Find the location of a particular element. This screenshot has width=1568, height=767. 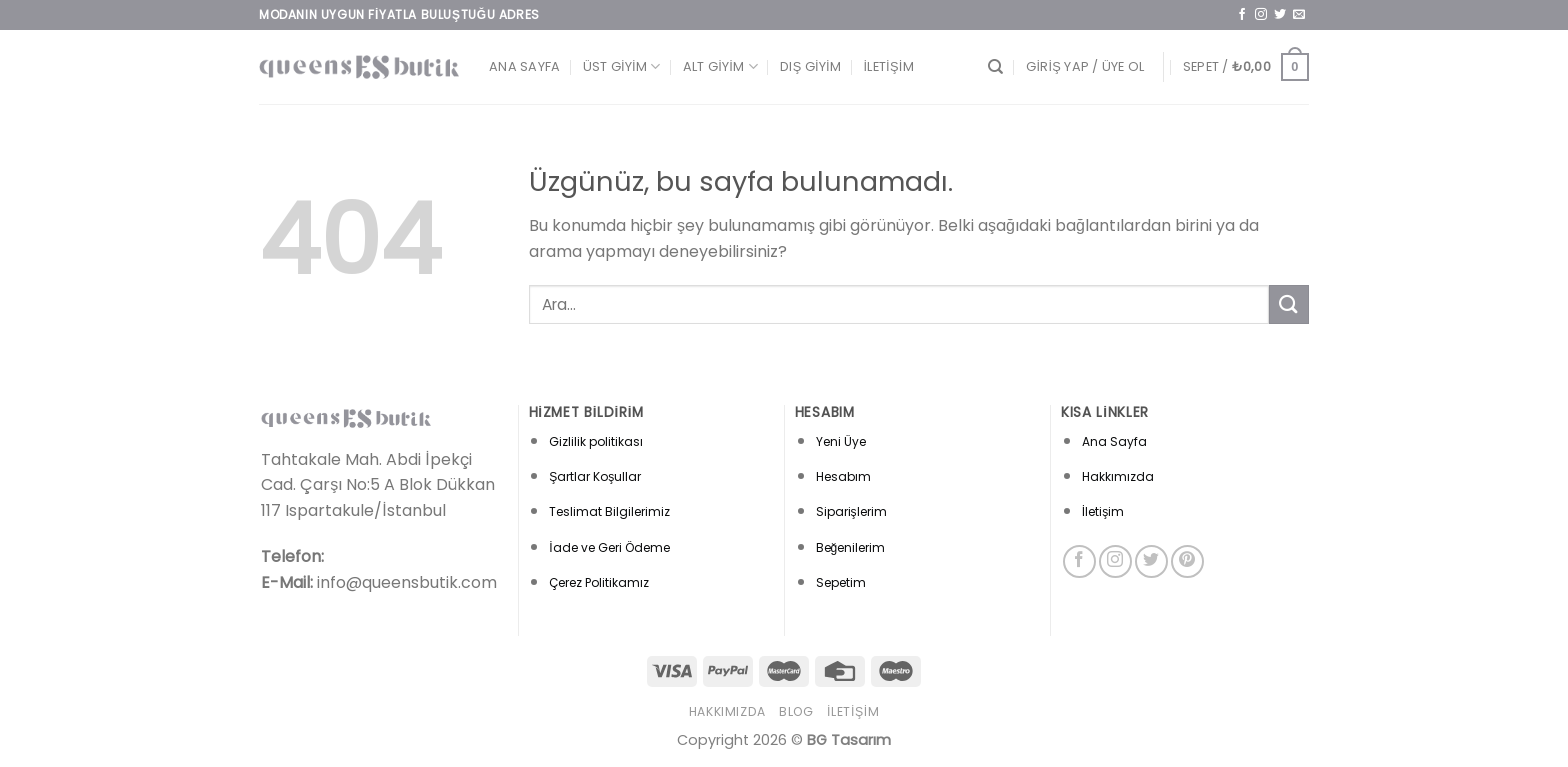

[Bize e-posta gönderin] is located at coordinates (1299, 15).